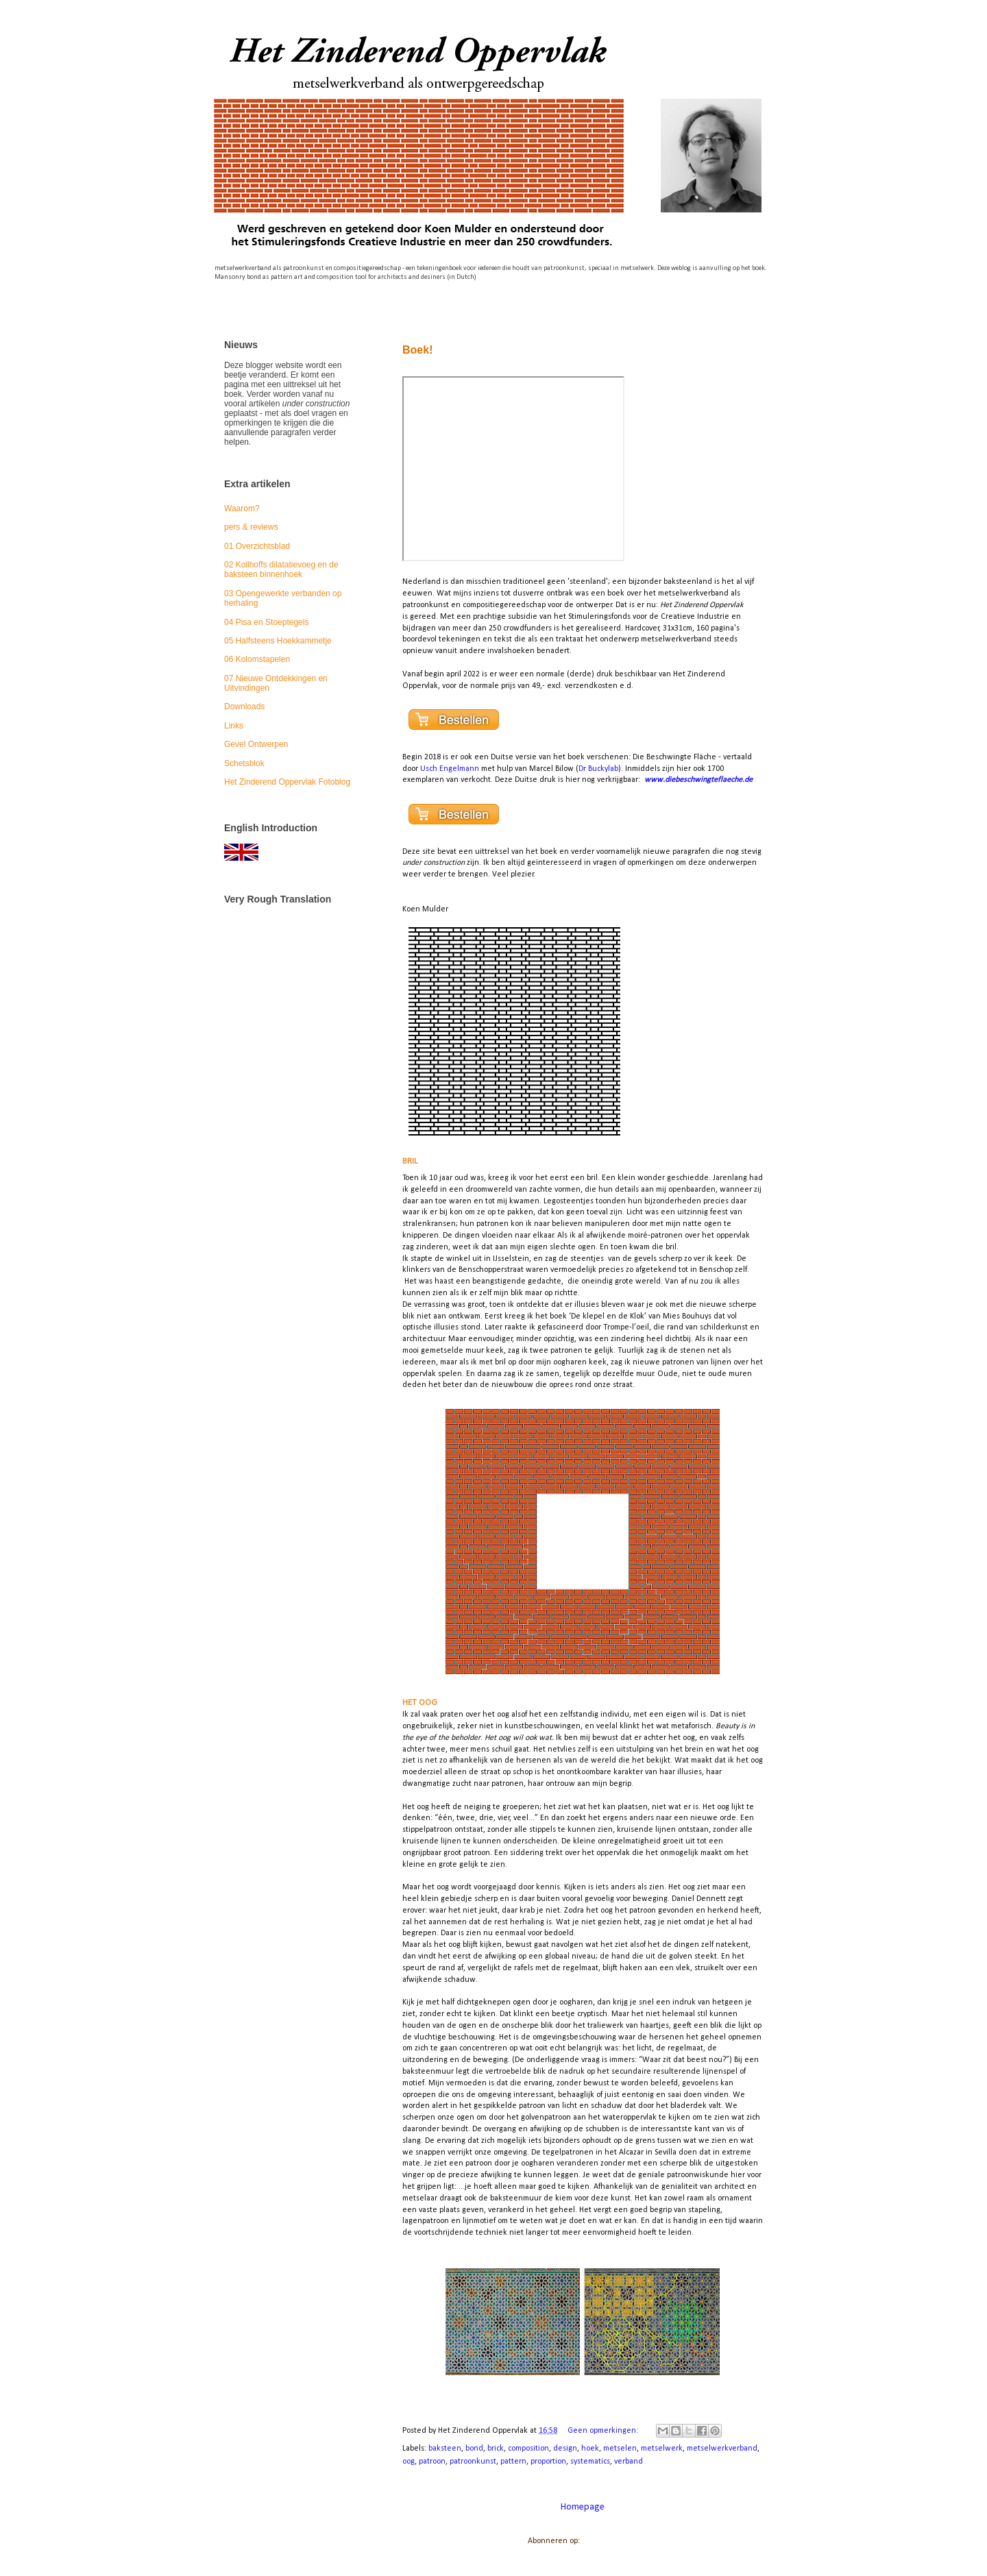  Describe the element at coordinates (513, 2461) in the screenshot. I see `pattern` at that location.